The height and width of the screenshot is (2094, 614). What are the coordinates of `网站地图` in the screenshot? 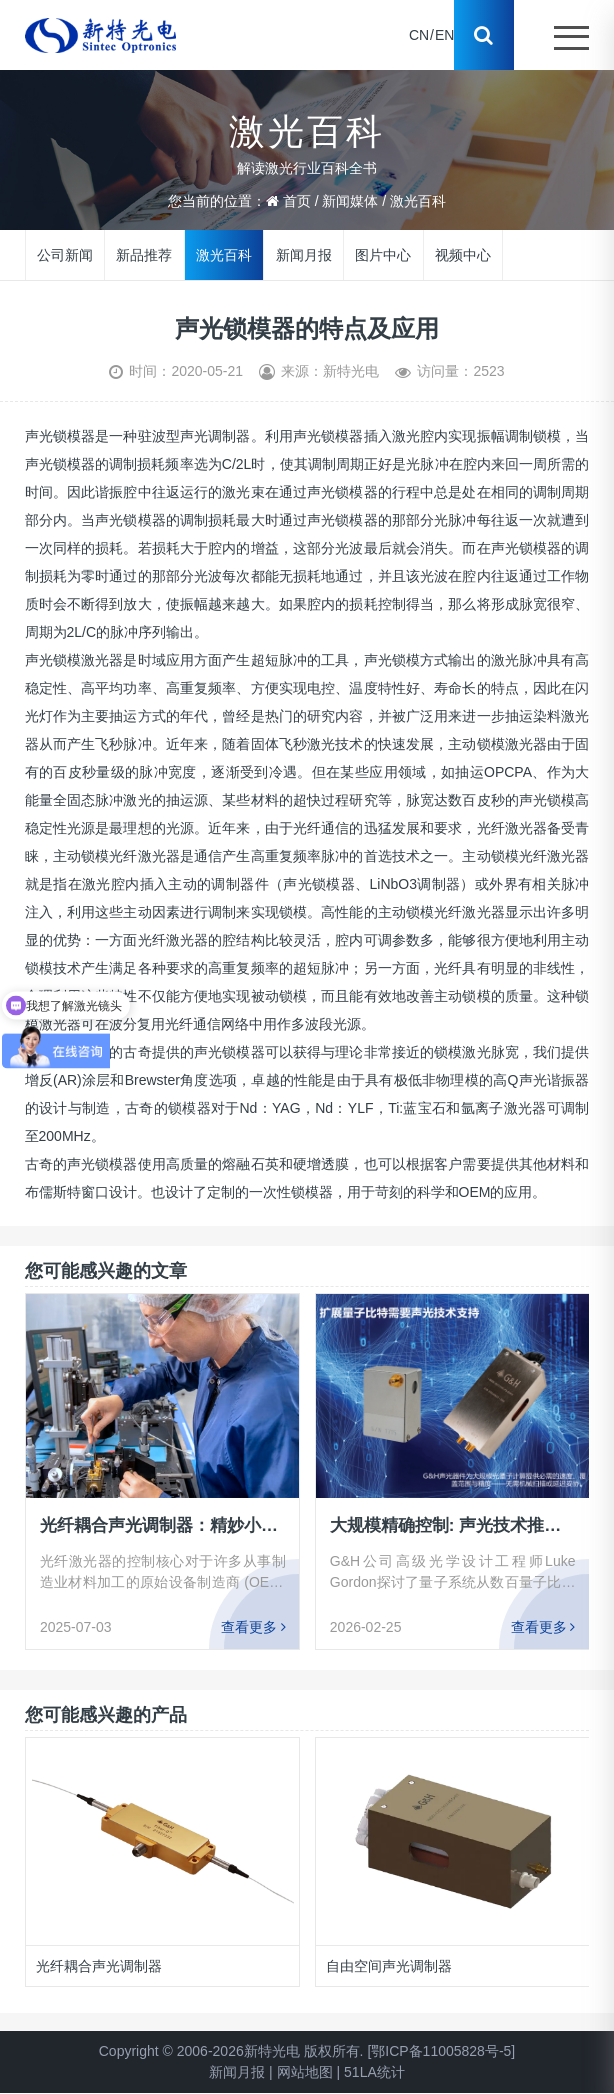 It's located at (305, 2072).